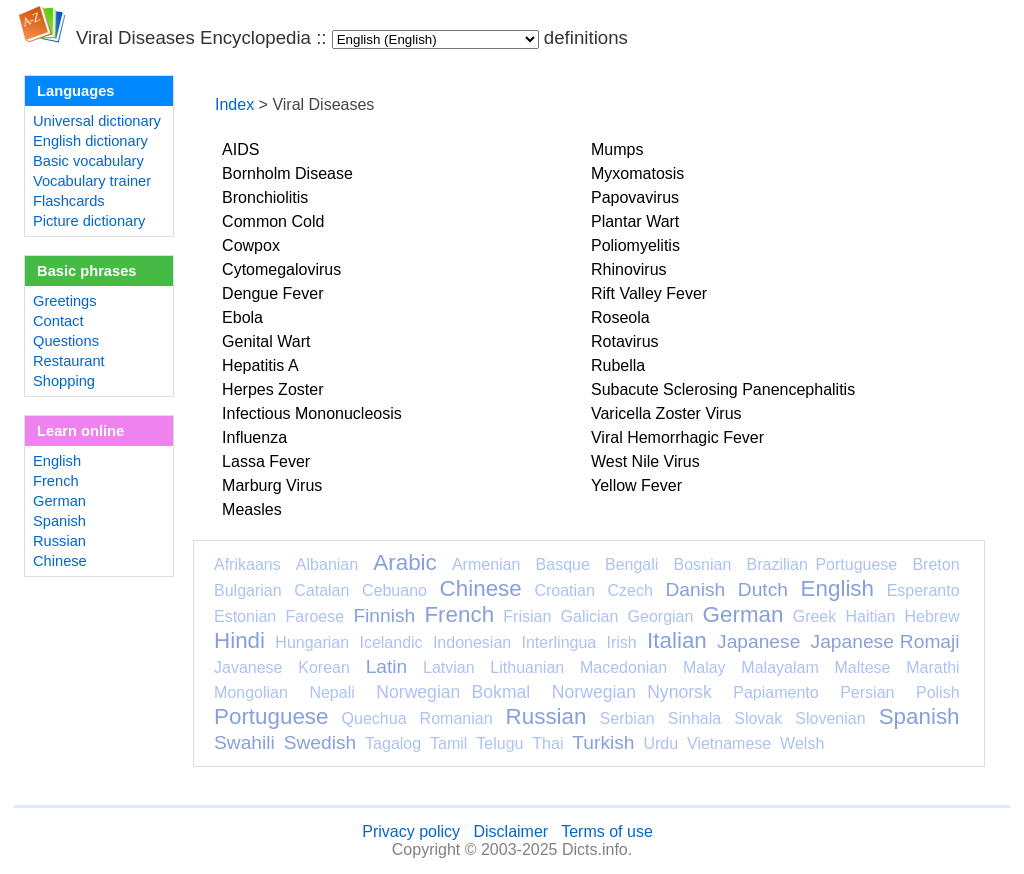  Describe the element at coordinates (251, 692) in the screenshot. I see `Mongolian` at that location.